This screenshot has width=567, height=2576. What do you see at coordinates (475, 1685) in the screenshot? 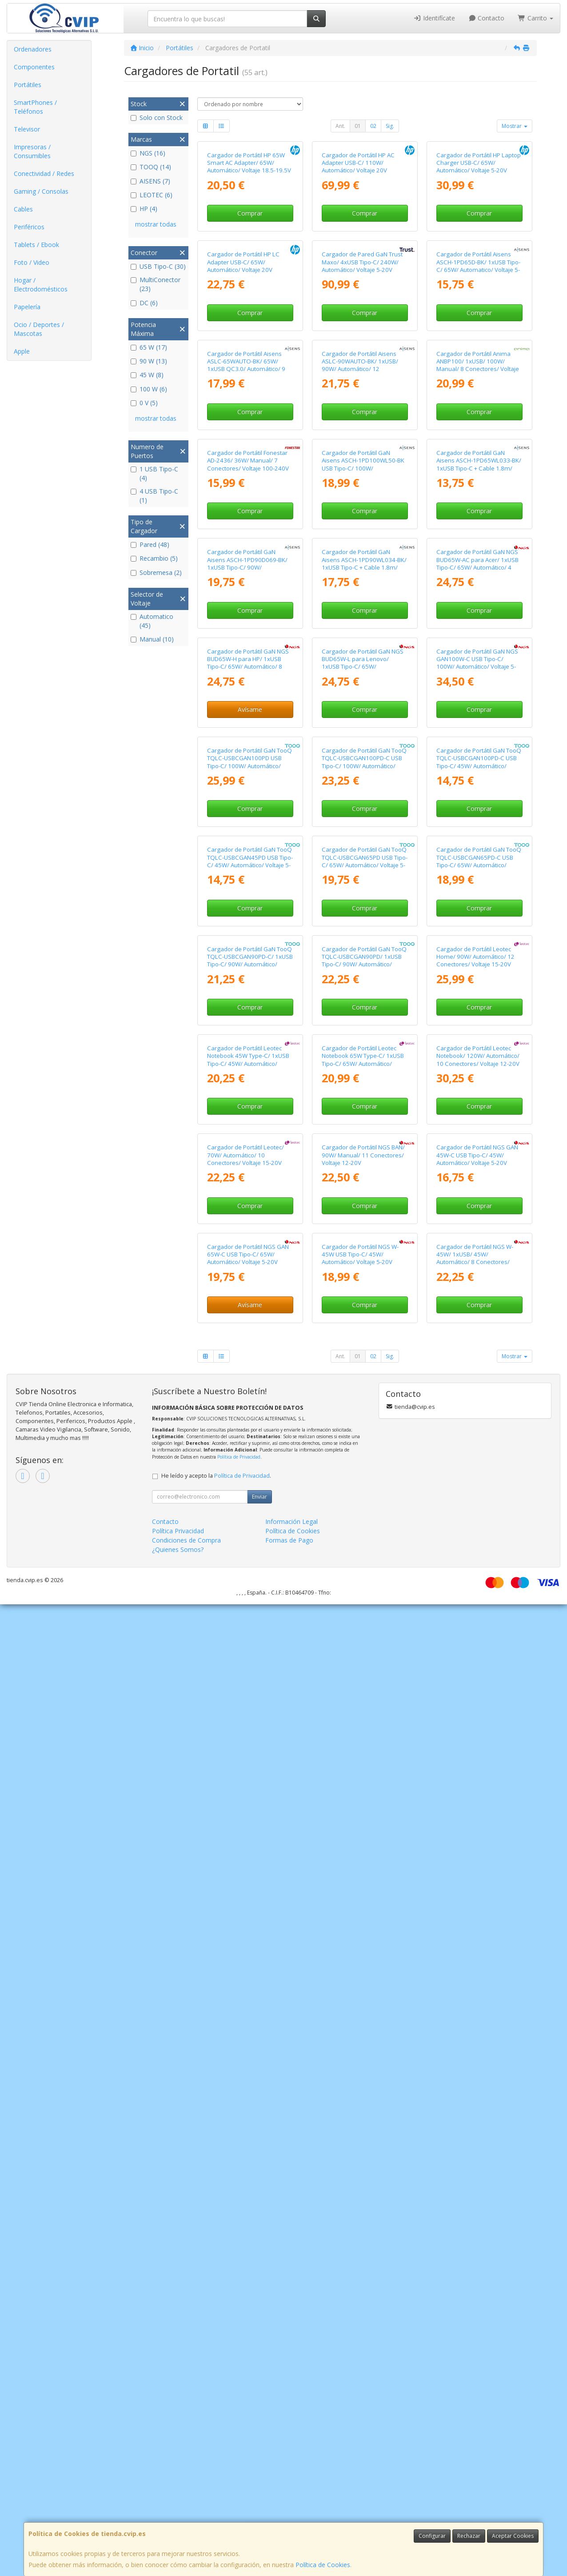
I see `Cargador de Portátil Leotec Home/ 90W/ Automático/ 12 Conectores/ Voltaje 15-20V` at bounding box center [475, 1685].